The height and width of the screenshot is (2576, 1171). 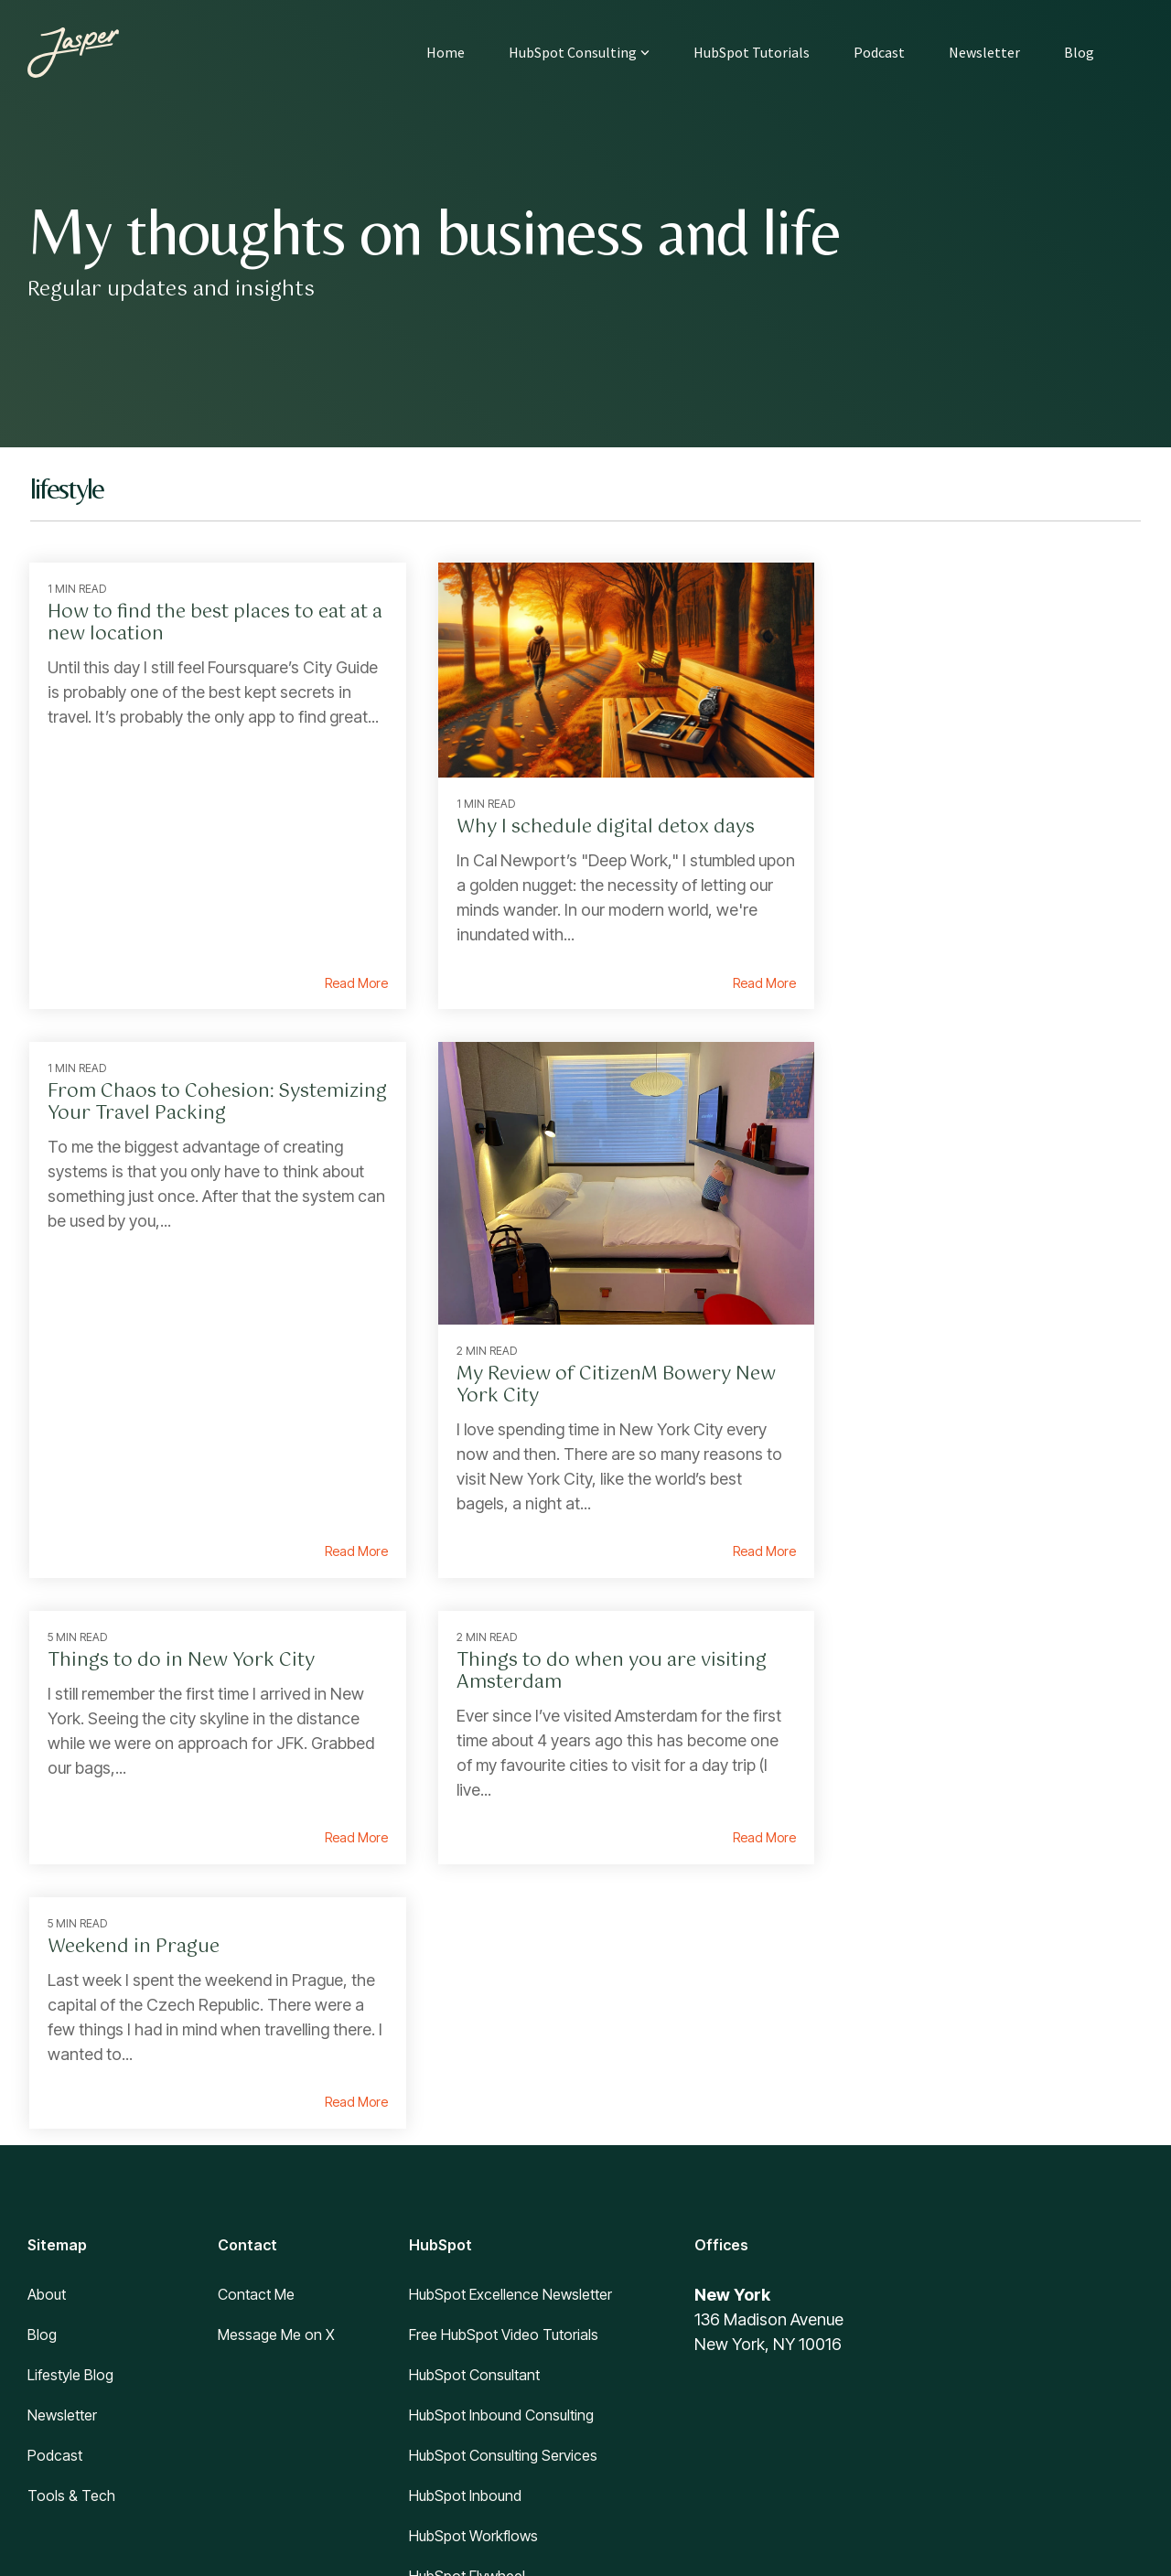 I want to click on Message Me on X [menuitem], so click(x=276, y=2011).